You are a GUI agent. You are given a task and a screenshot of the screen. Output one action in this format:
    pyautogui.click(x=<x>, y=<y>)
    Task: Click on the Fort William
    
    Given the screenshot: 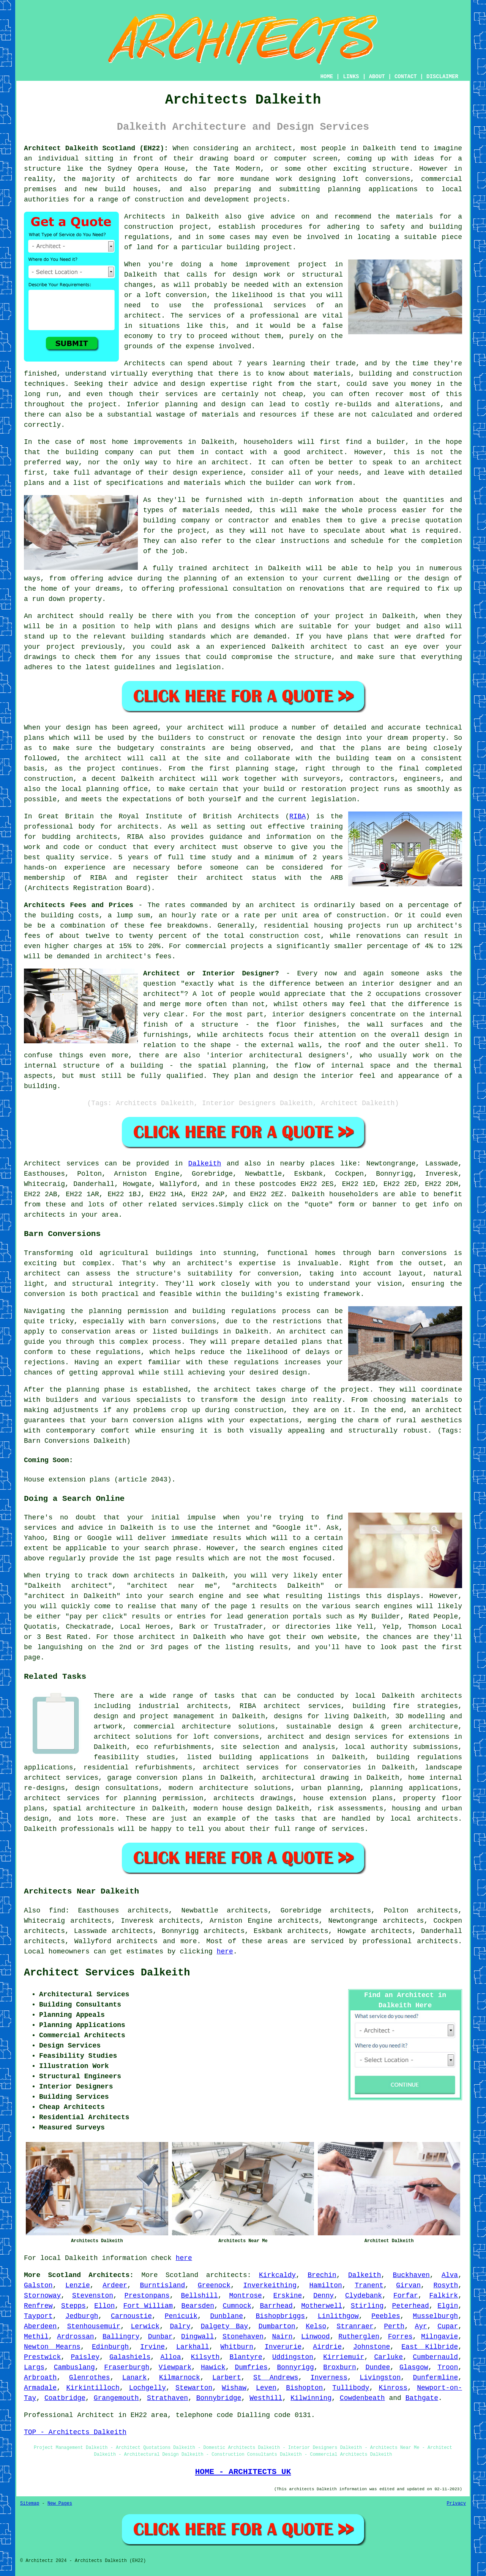 What is the action you would take?
    pyautogui.click(x=148, y=2306)
    